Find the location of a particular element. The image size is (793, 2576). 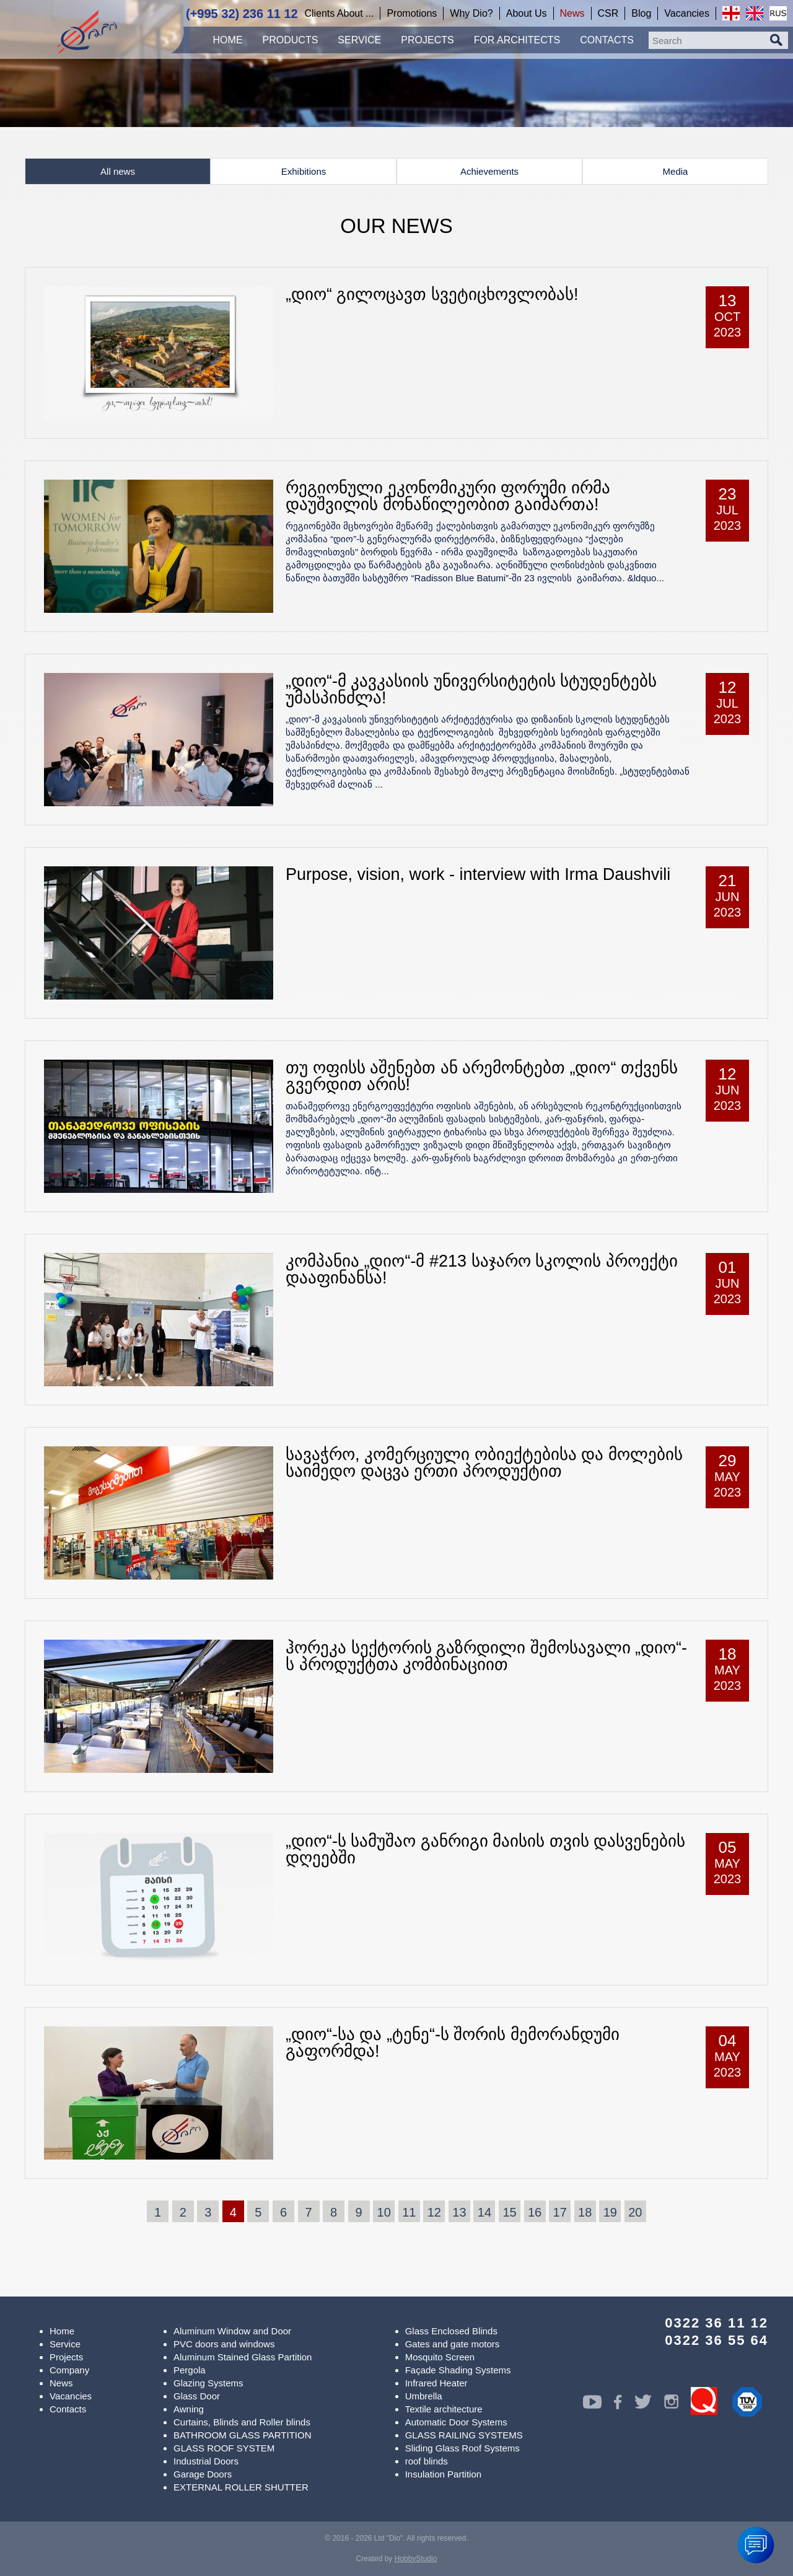

Home is located at coordinates (62, 2331).